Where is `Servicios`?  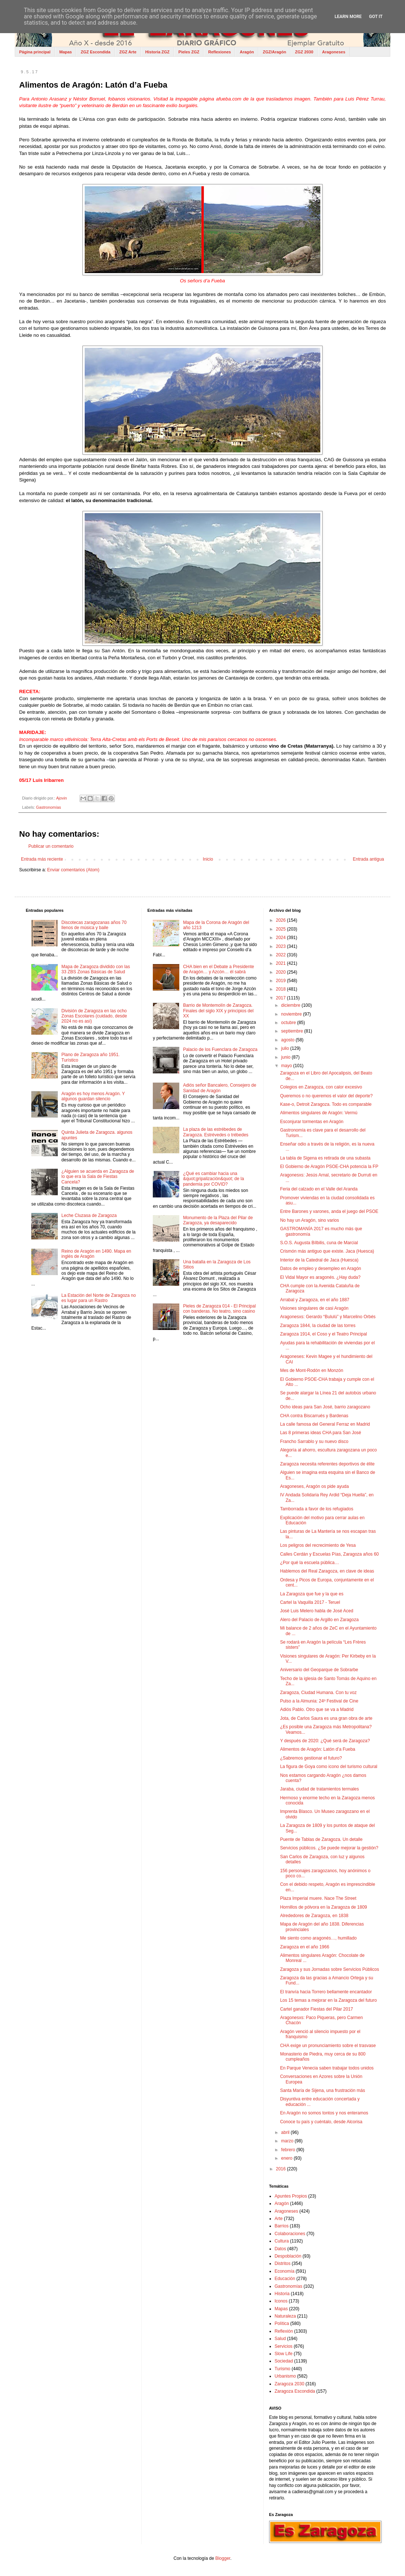
Servicios is located at coordinates (284, 2346).